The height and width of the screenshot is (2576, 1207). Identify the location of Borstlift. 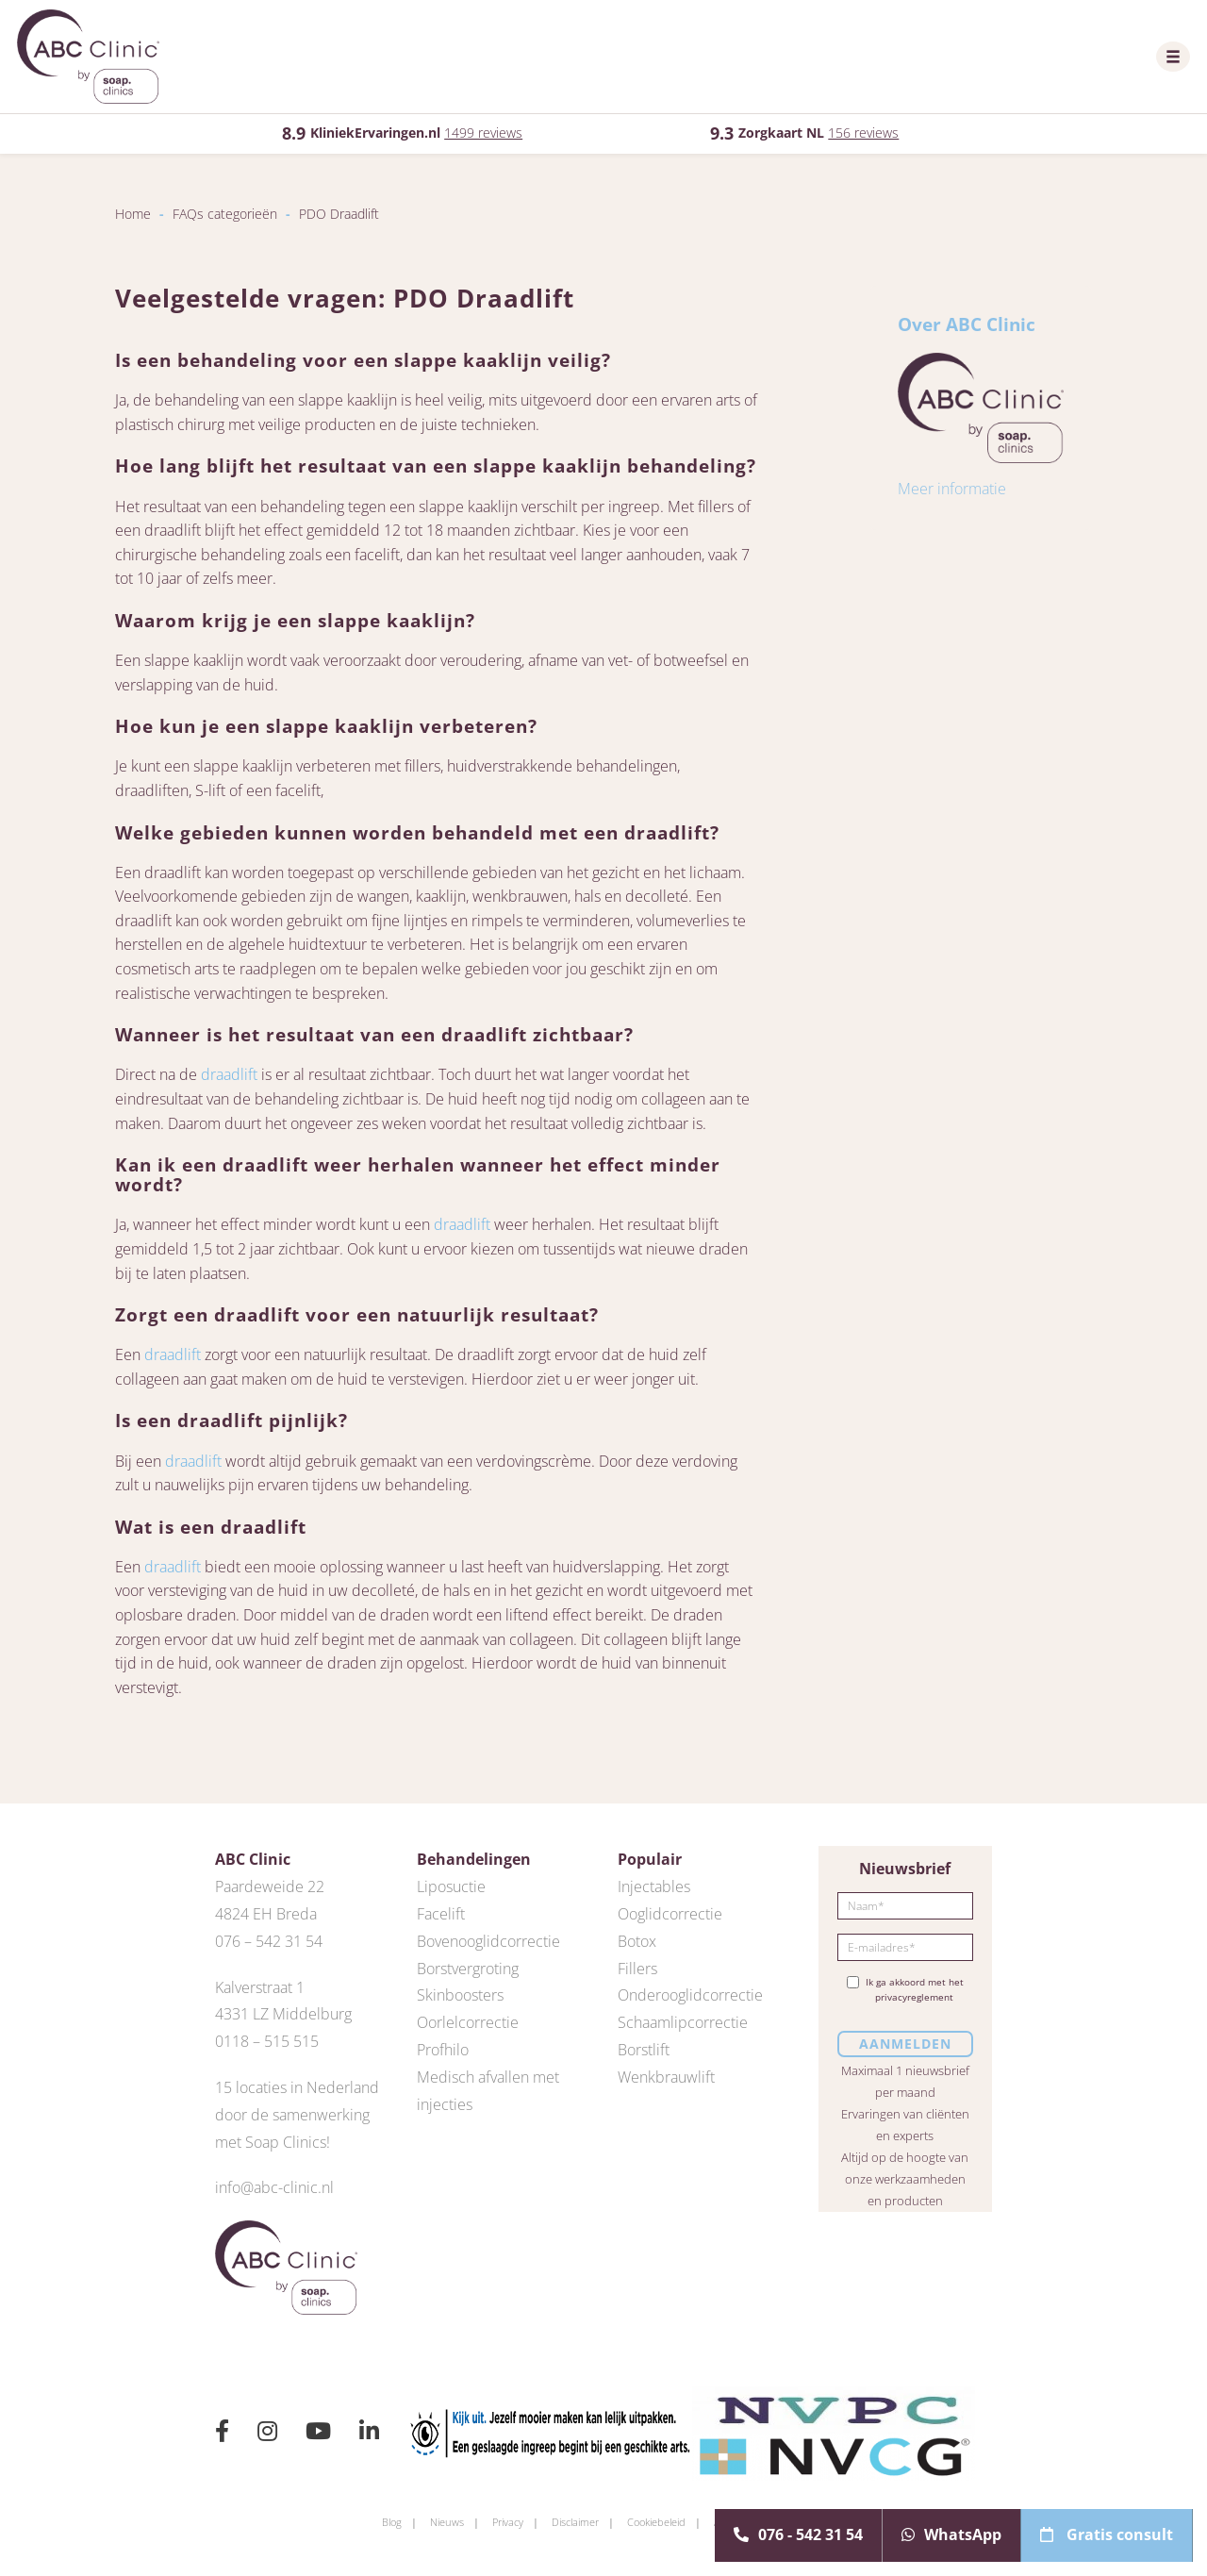
(644, 2049).